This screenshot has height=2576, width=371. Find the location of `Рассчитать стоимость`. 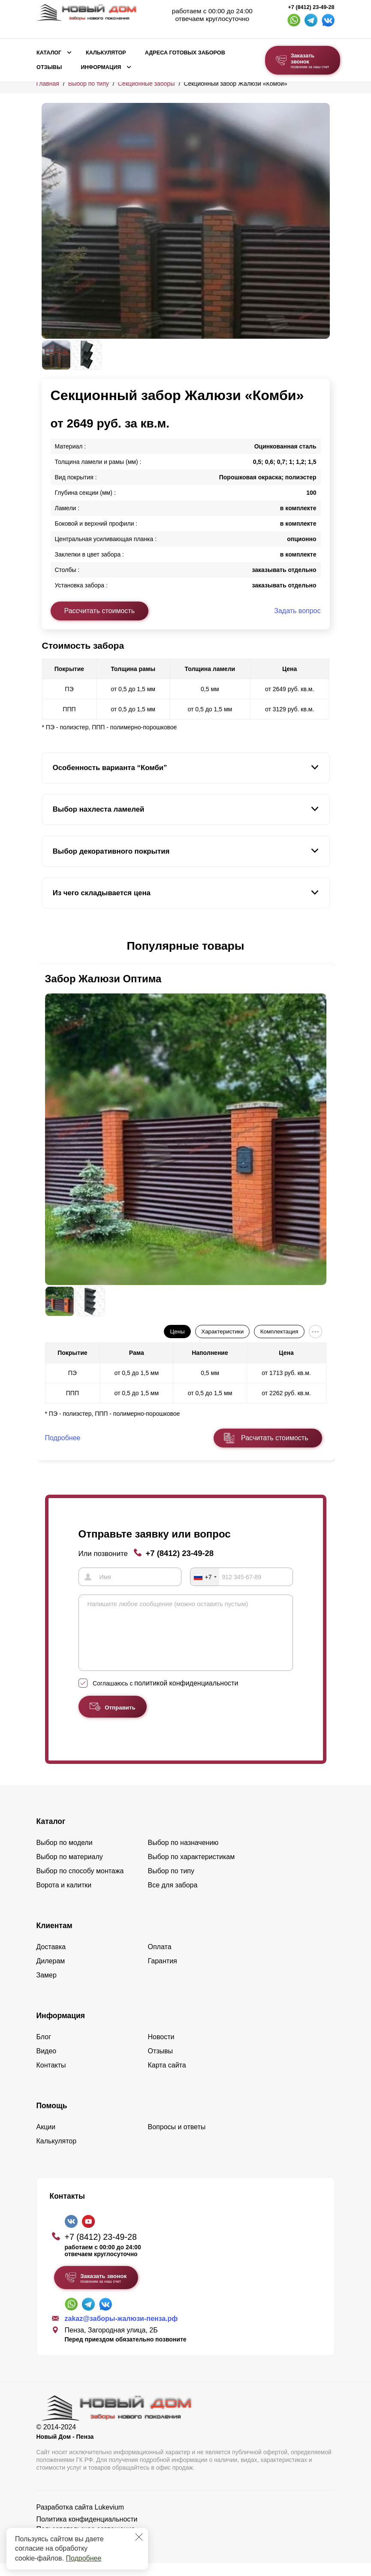

Рассчитать стоимость is located at coordinates (99, 610).